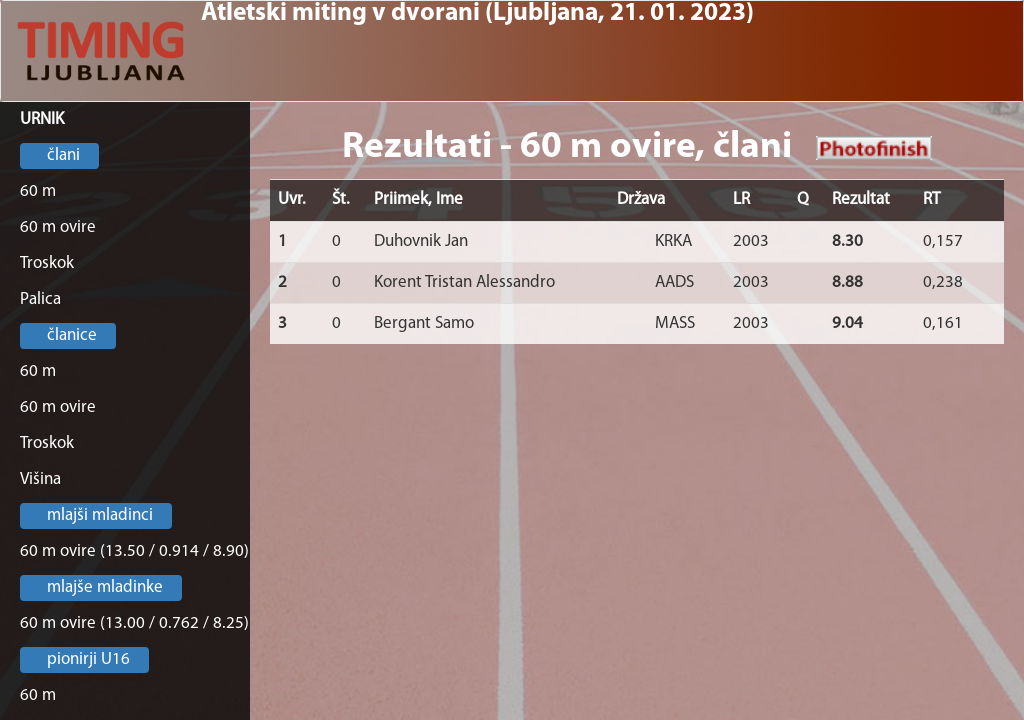 This screenshot has width=1024, height=720. What do you see at coordinates (58, 227) in the screenshot?
I see `60 m ovire` at bounding box center [58, 227].